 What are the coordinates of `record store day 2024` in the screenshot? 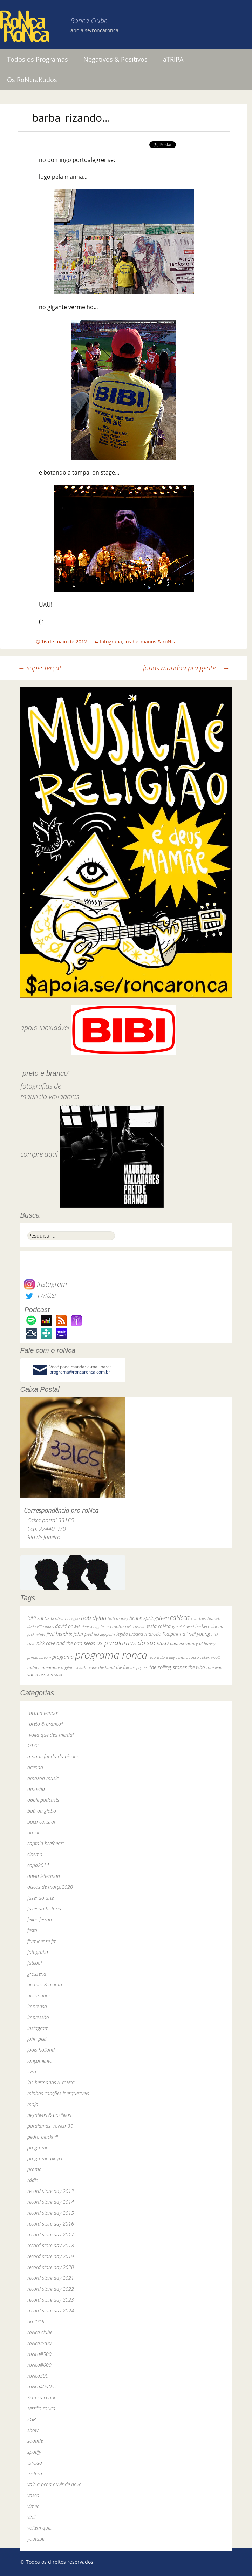 It's located at (50, 2310).